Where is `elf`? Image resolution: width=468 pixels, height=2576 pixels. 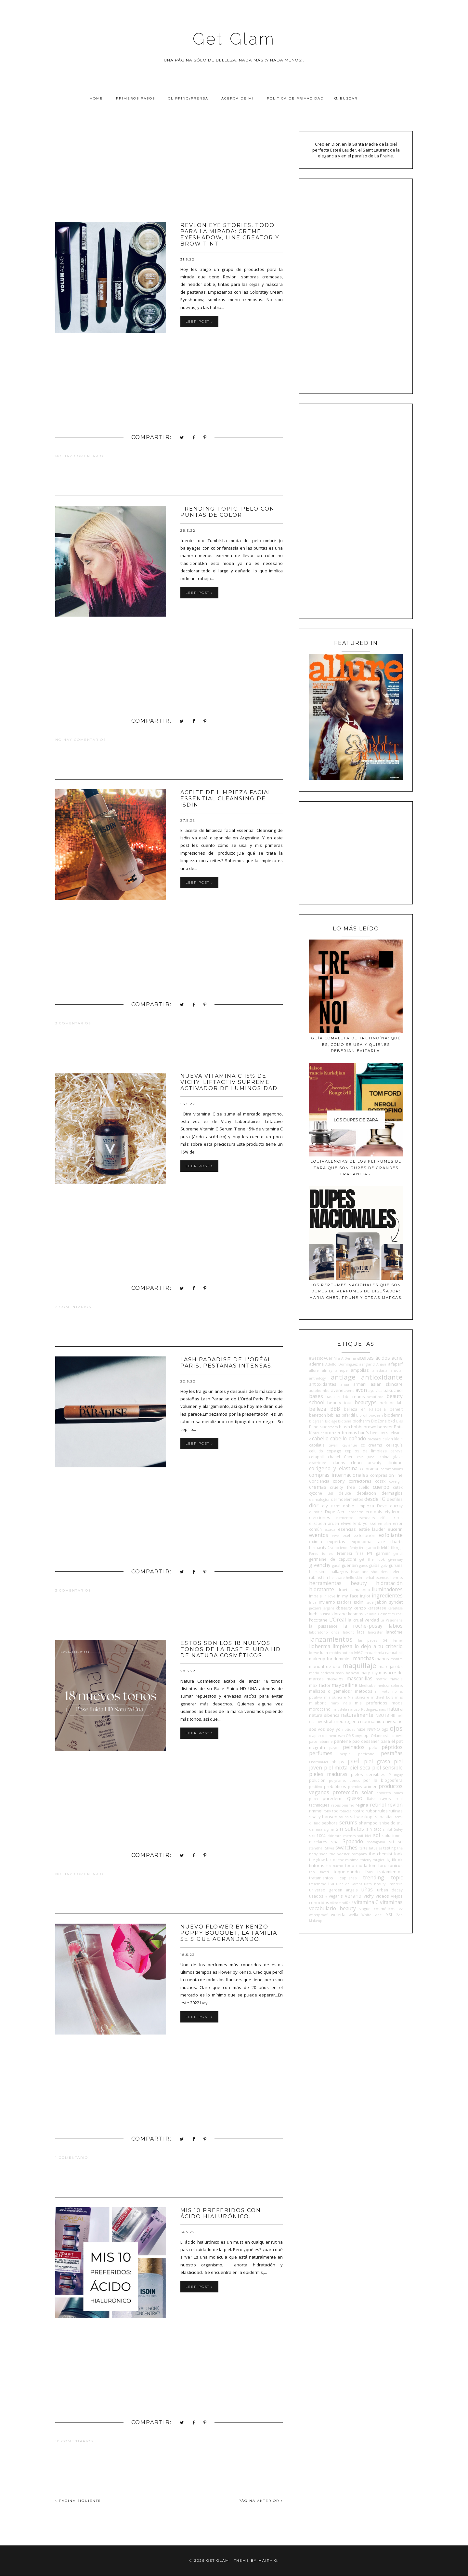 elf is located at coordinates (382, 1517).